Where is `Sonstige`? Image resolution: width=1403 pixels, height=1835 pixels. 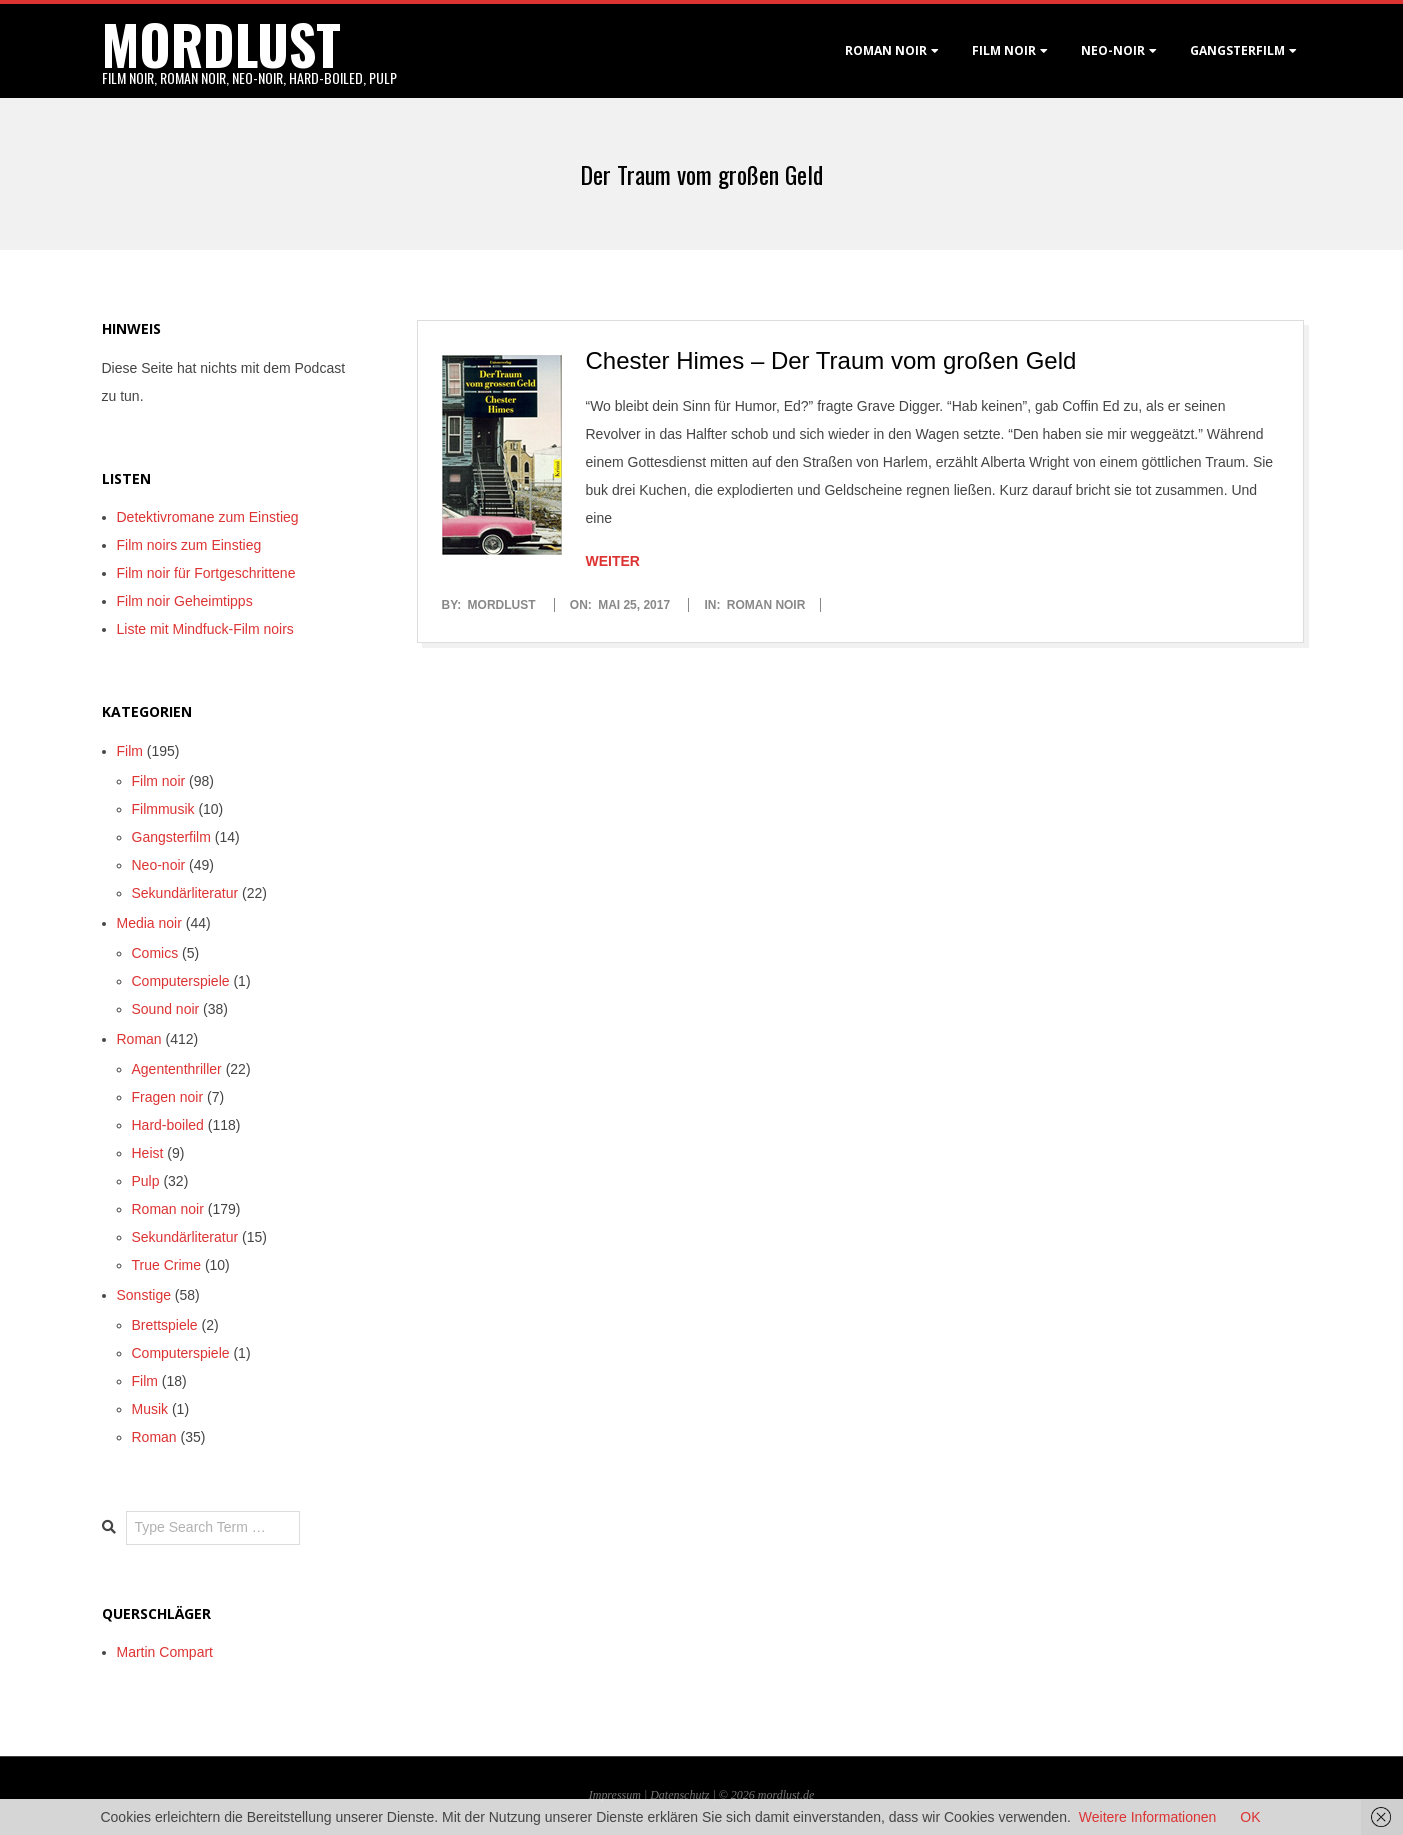 Sonstige is located at coordinates (144, 1295).